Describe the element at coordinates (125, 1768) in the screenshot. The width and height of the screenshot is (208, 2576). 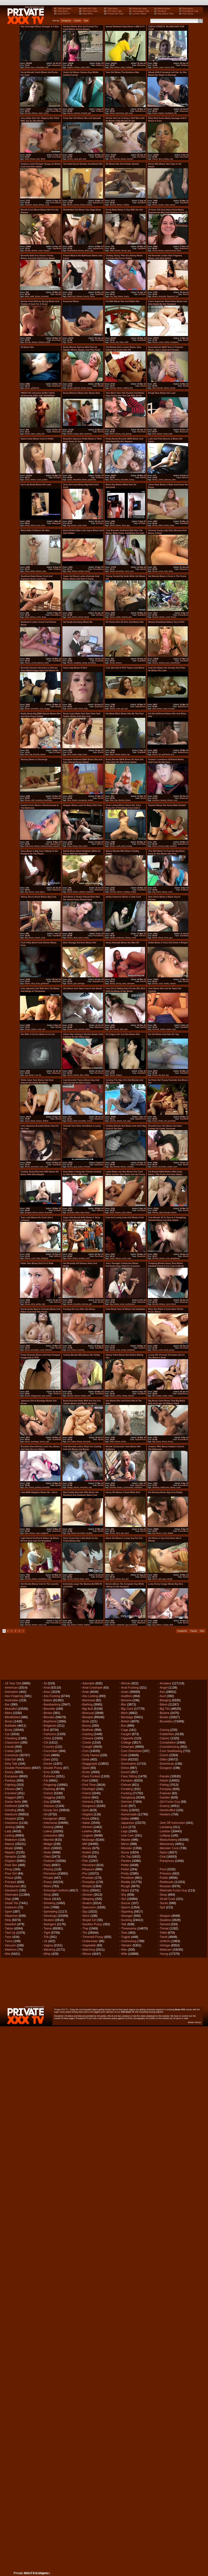
I see `Dress` at that location.